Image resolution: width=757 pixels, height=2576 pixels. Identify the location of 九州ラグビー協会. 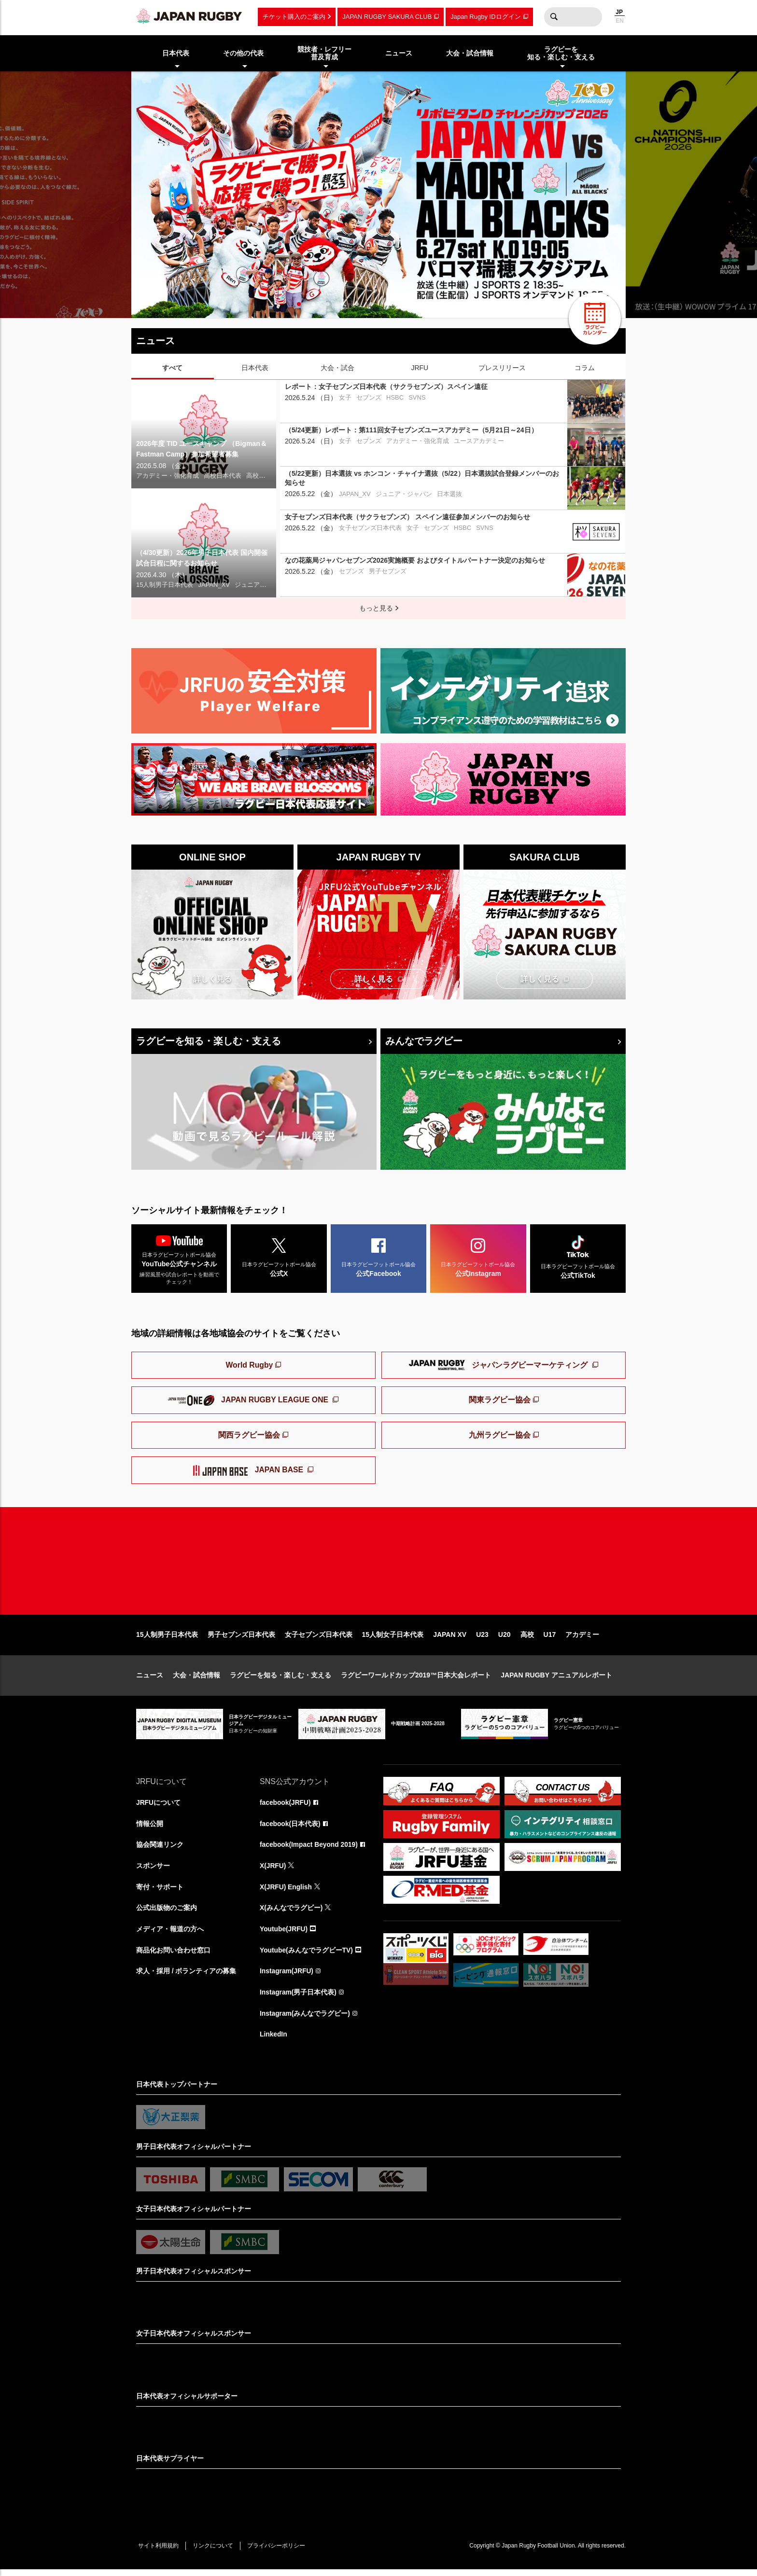
(500, 1436).